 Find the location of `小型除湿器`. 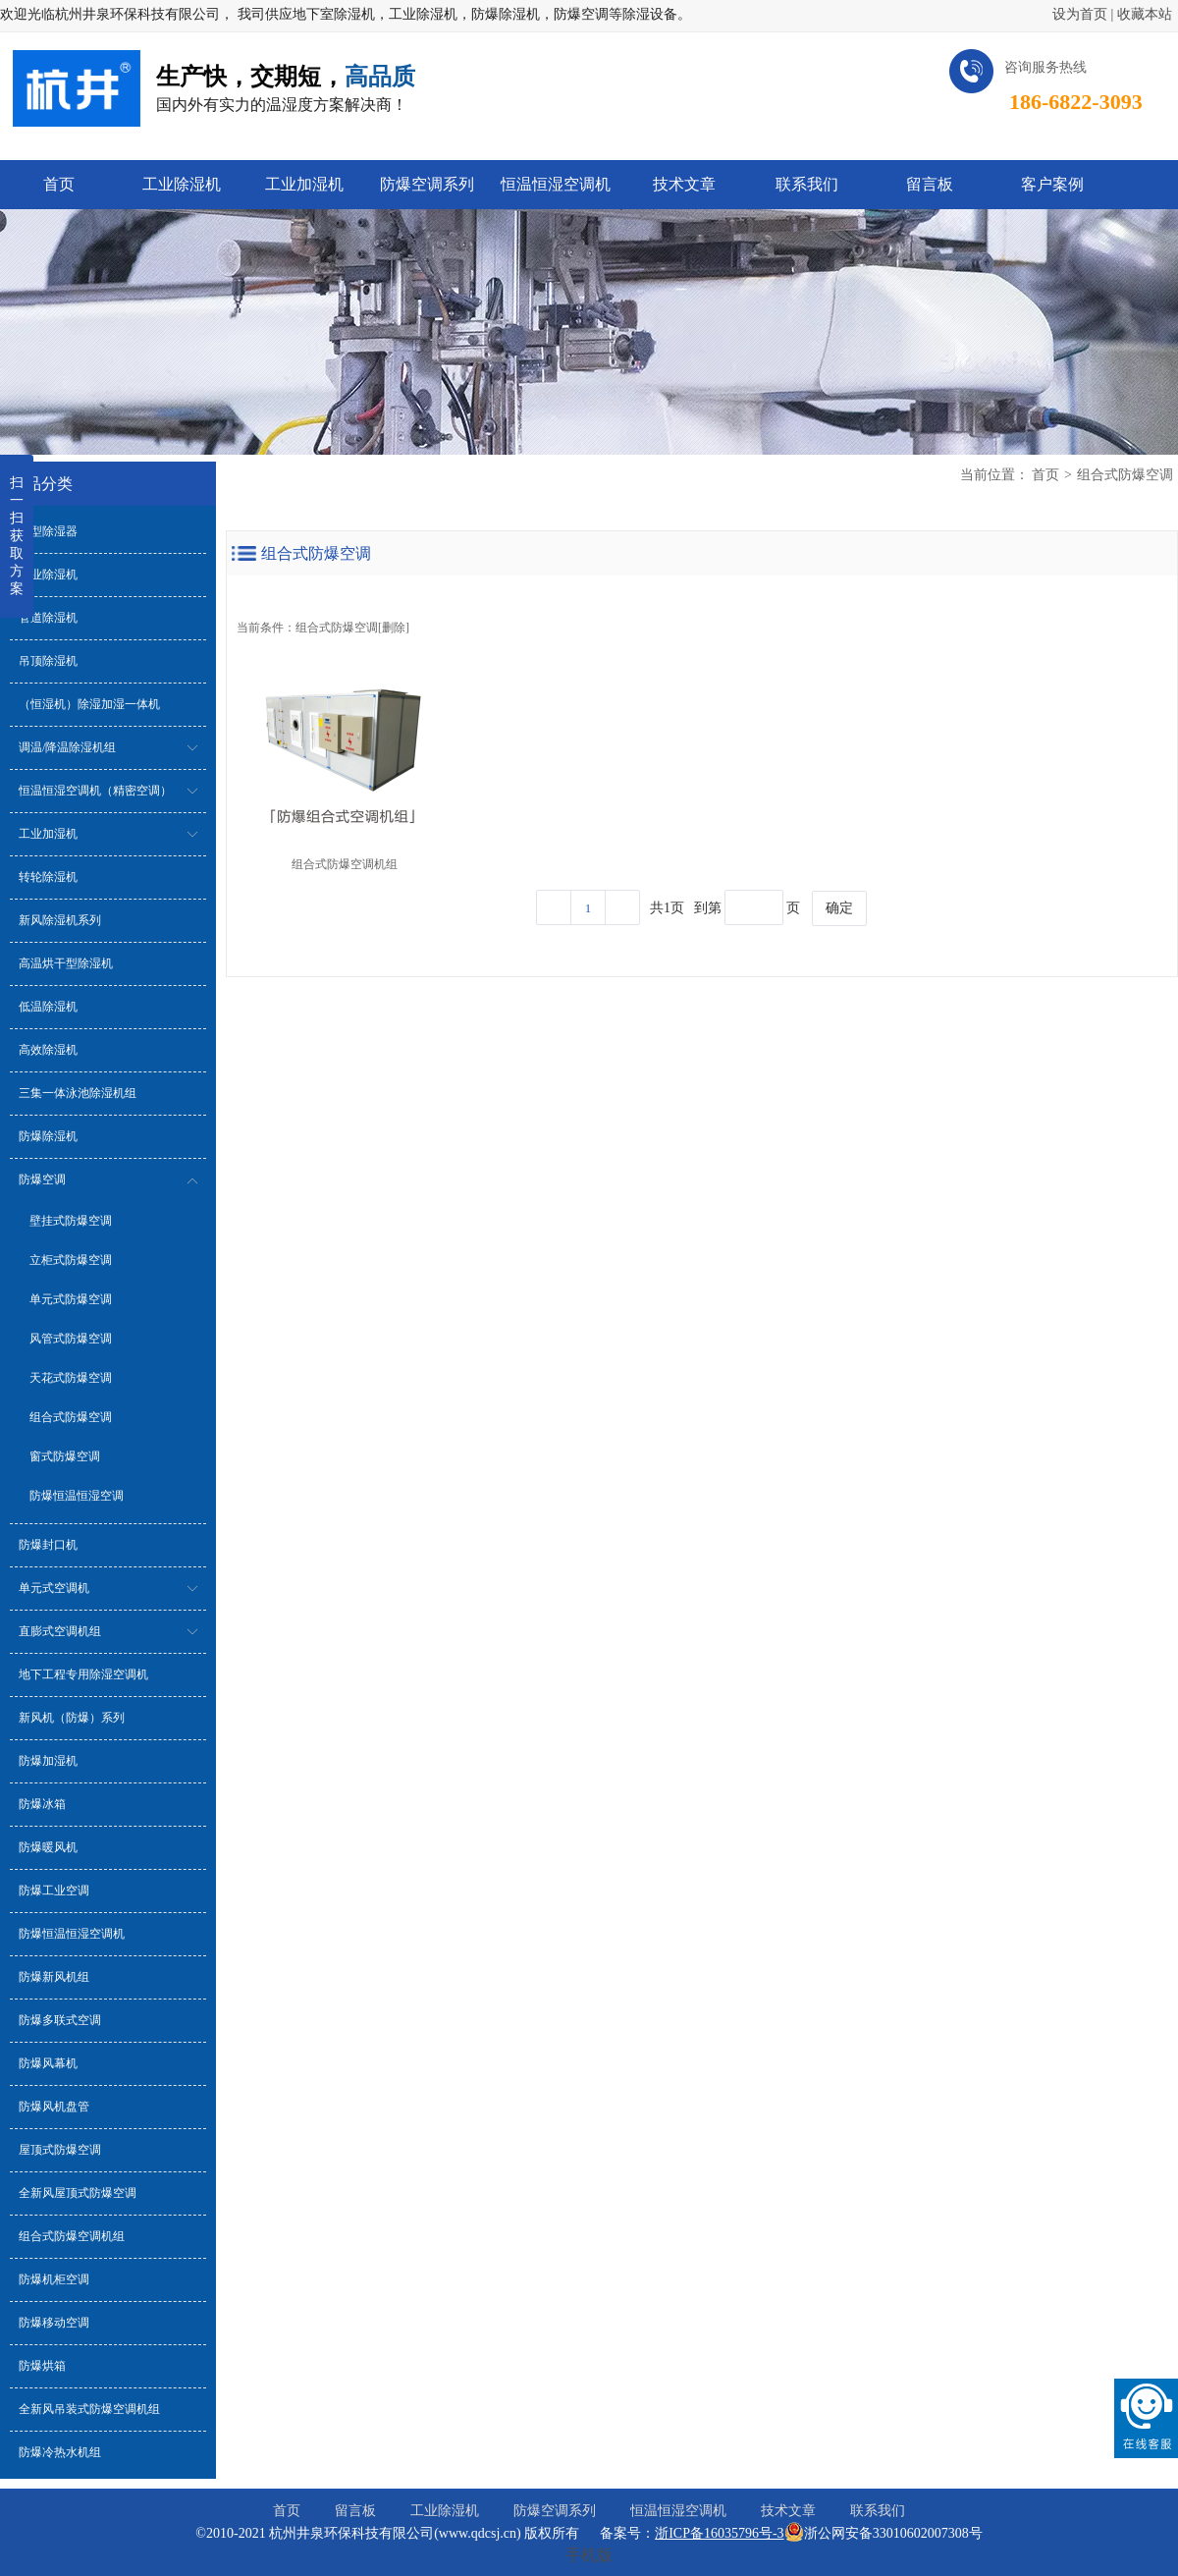

小型除湿器 is located at coordinates (48, 531).